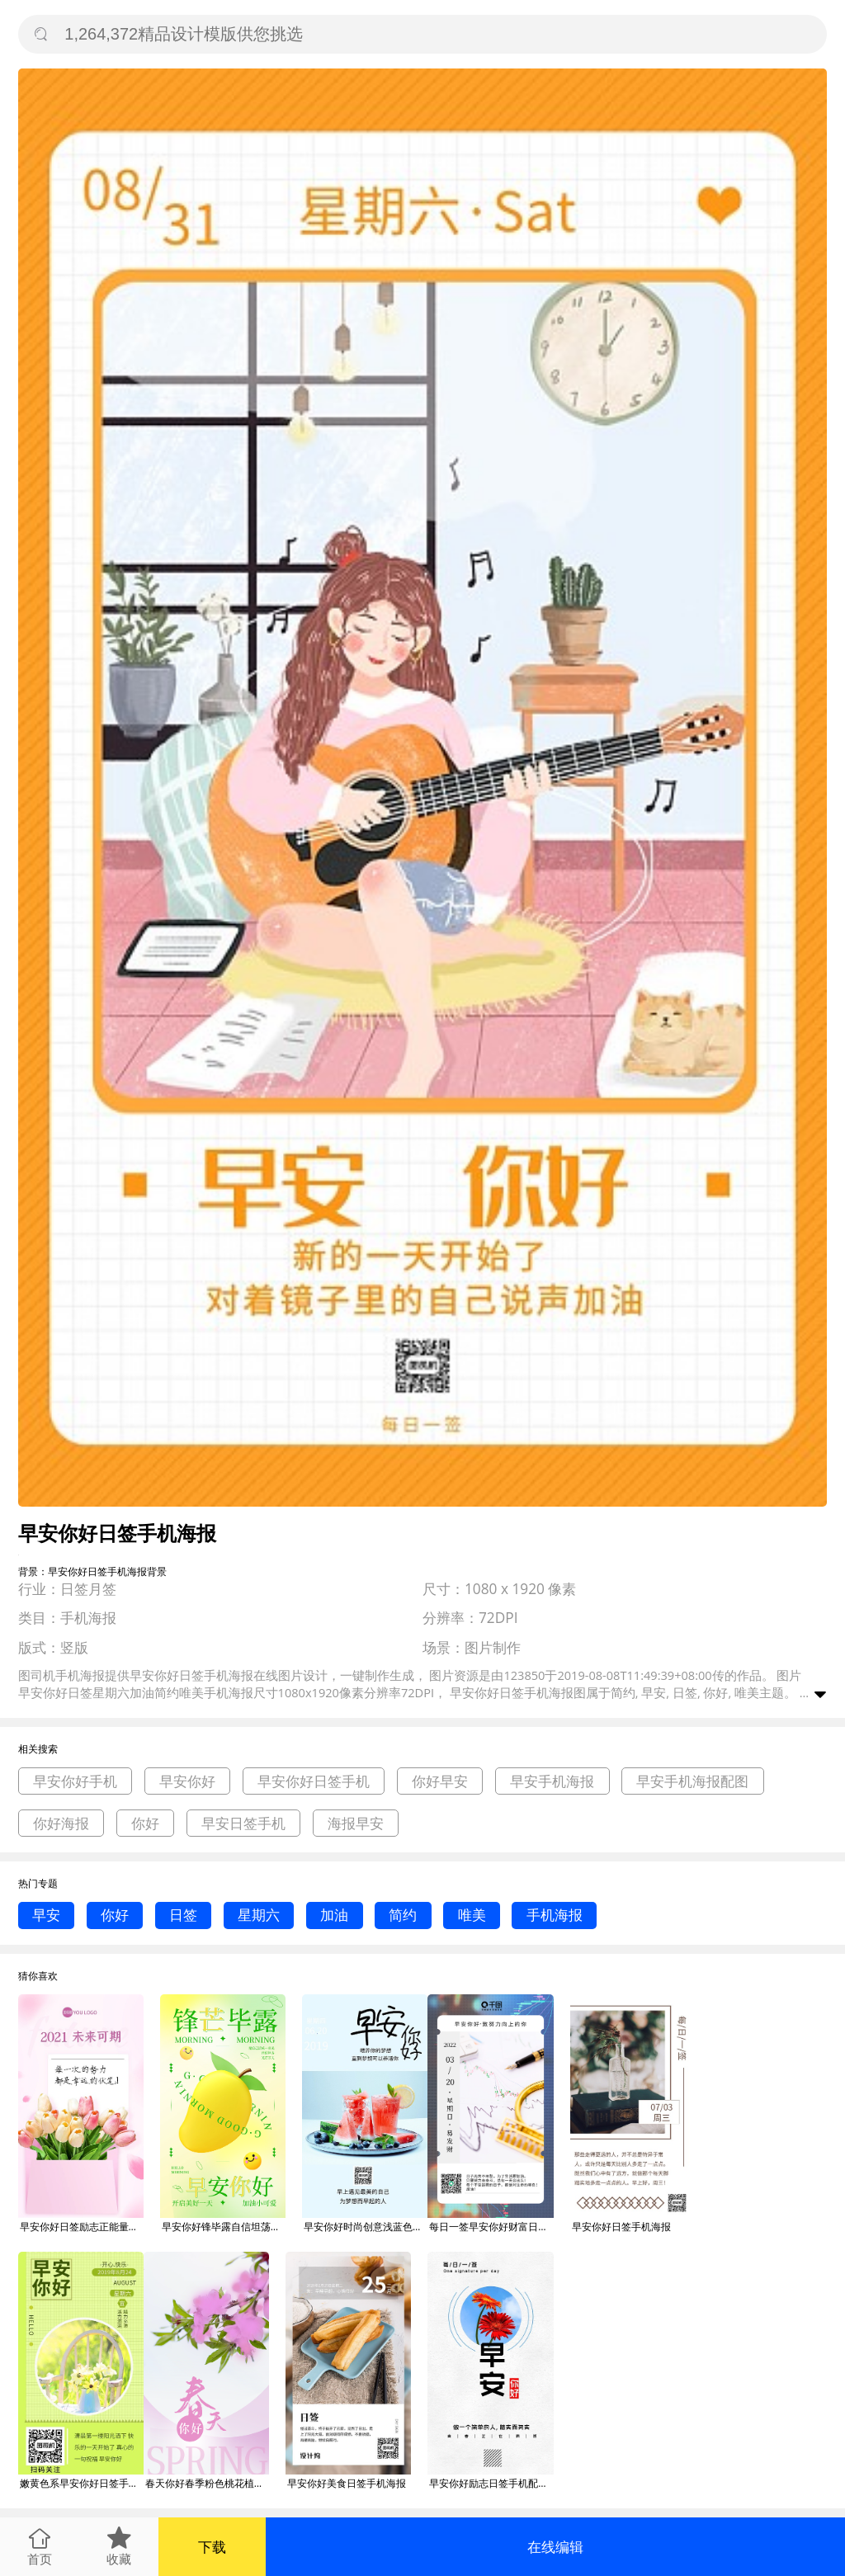  I want to click on 简约, so click(403, 1914).